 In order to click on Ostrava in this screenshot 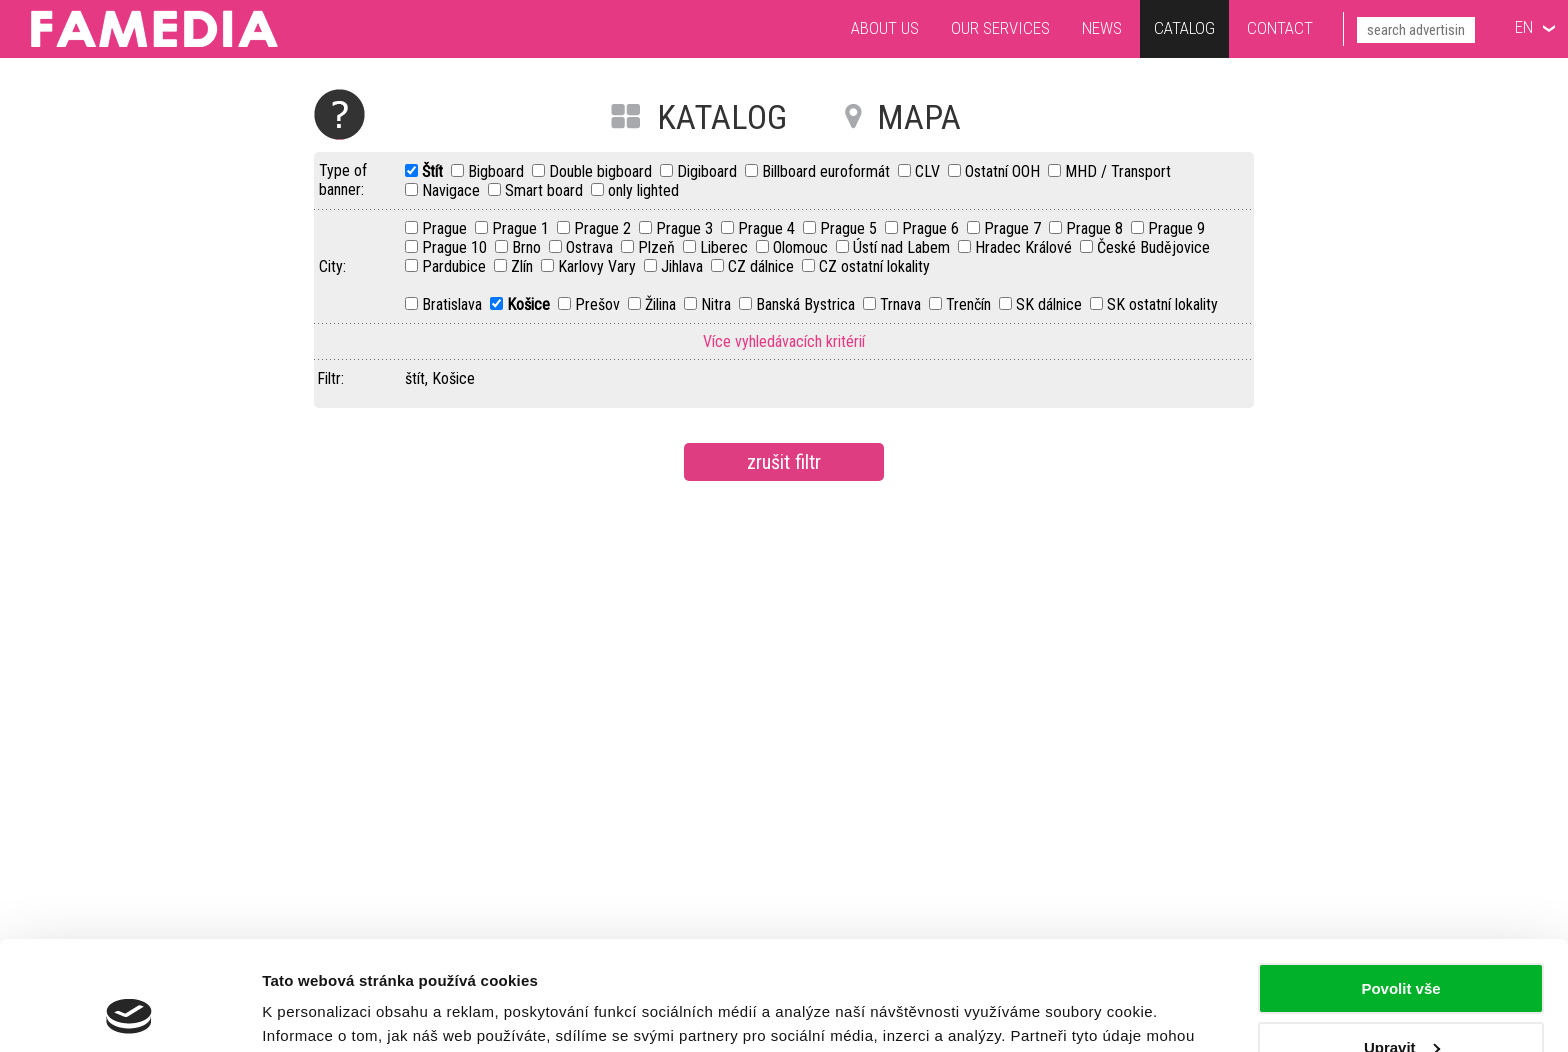, I will do `click(591, 247)`.